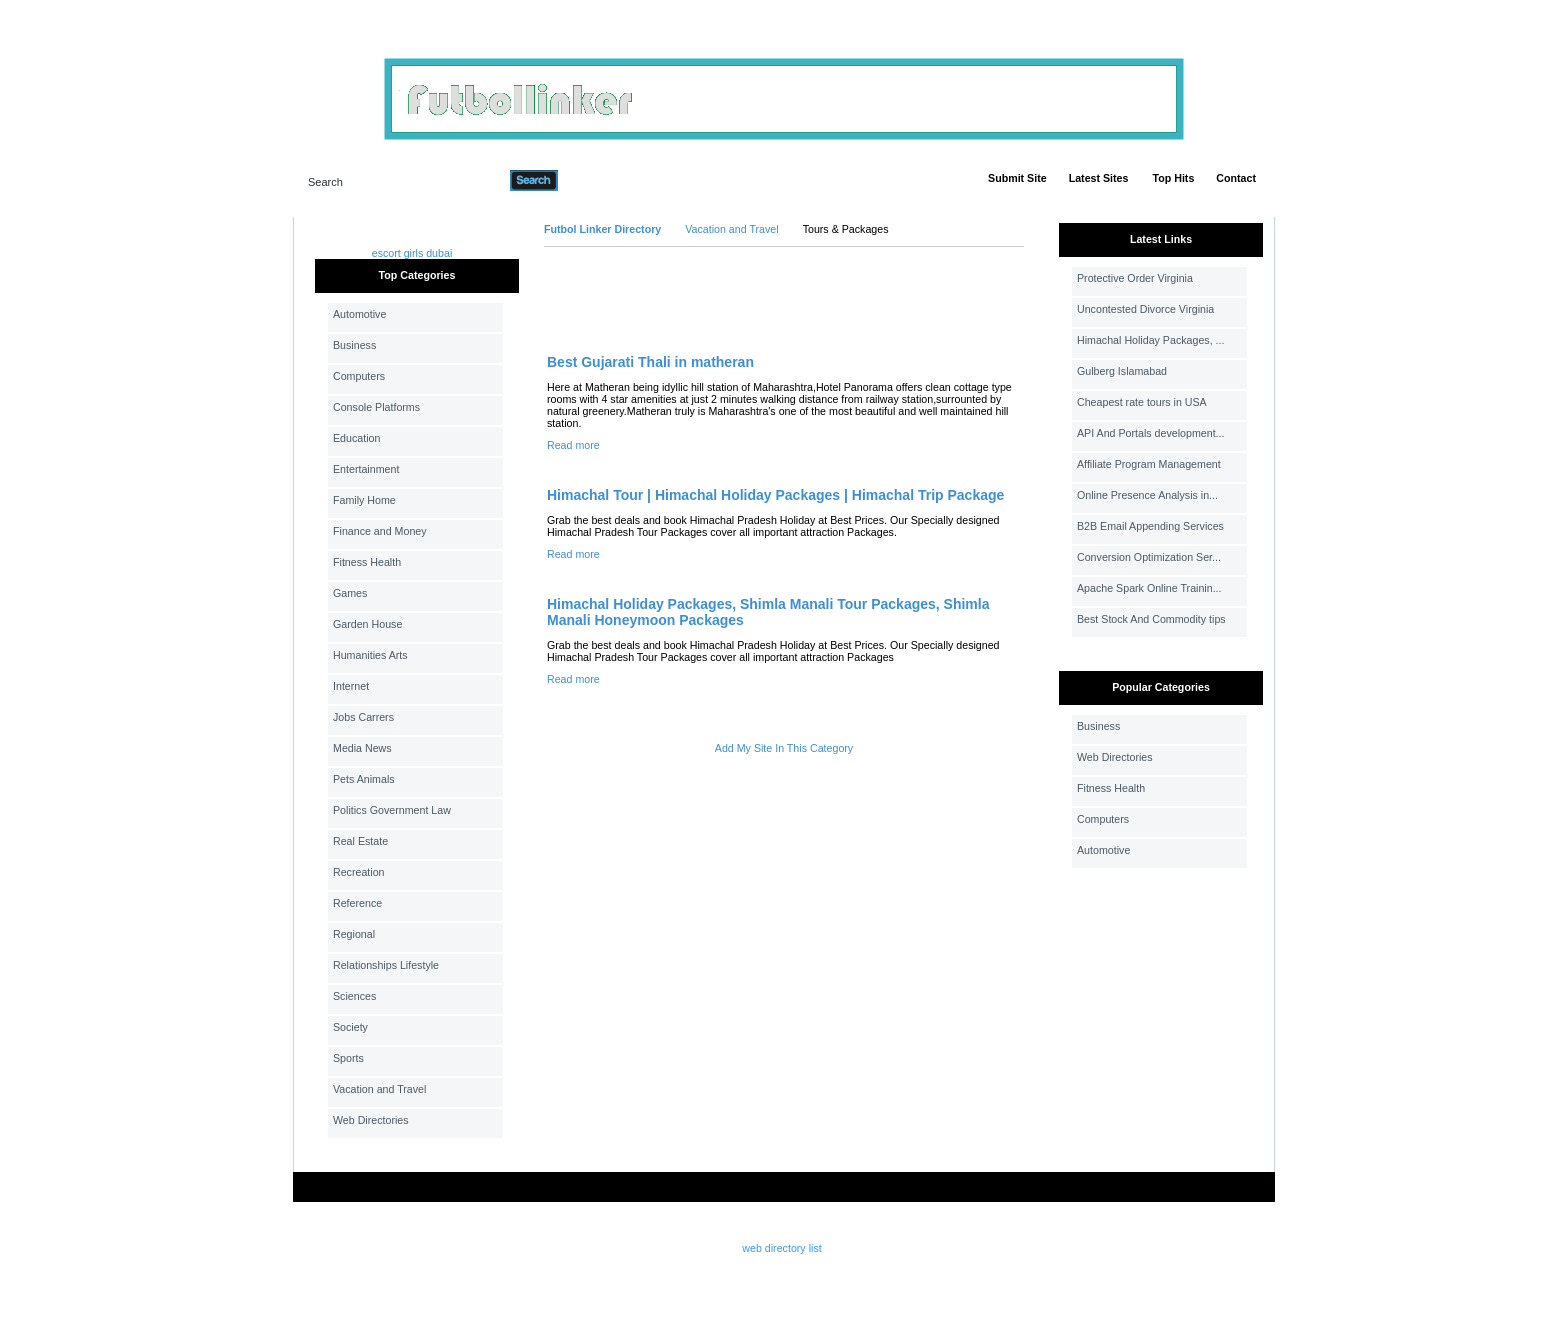 The height and width of the screenshot is (1337, 1568). I want to click on Affiliate Program Management, so click(1149, 464).